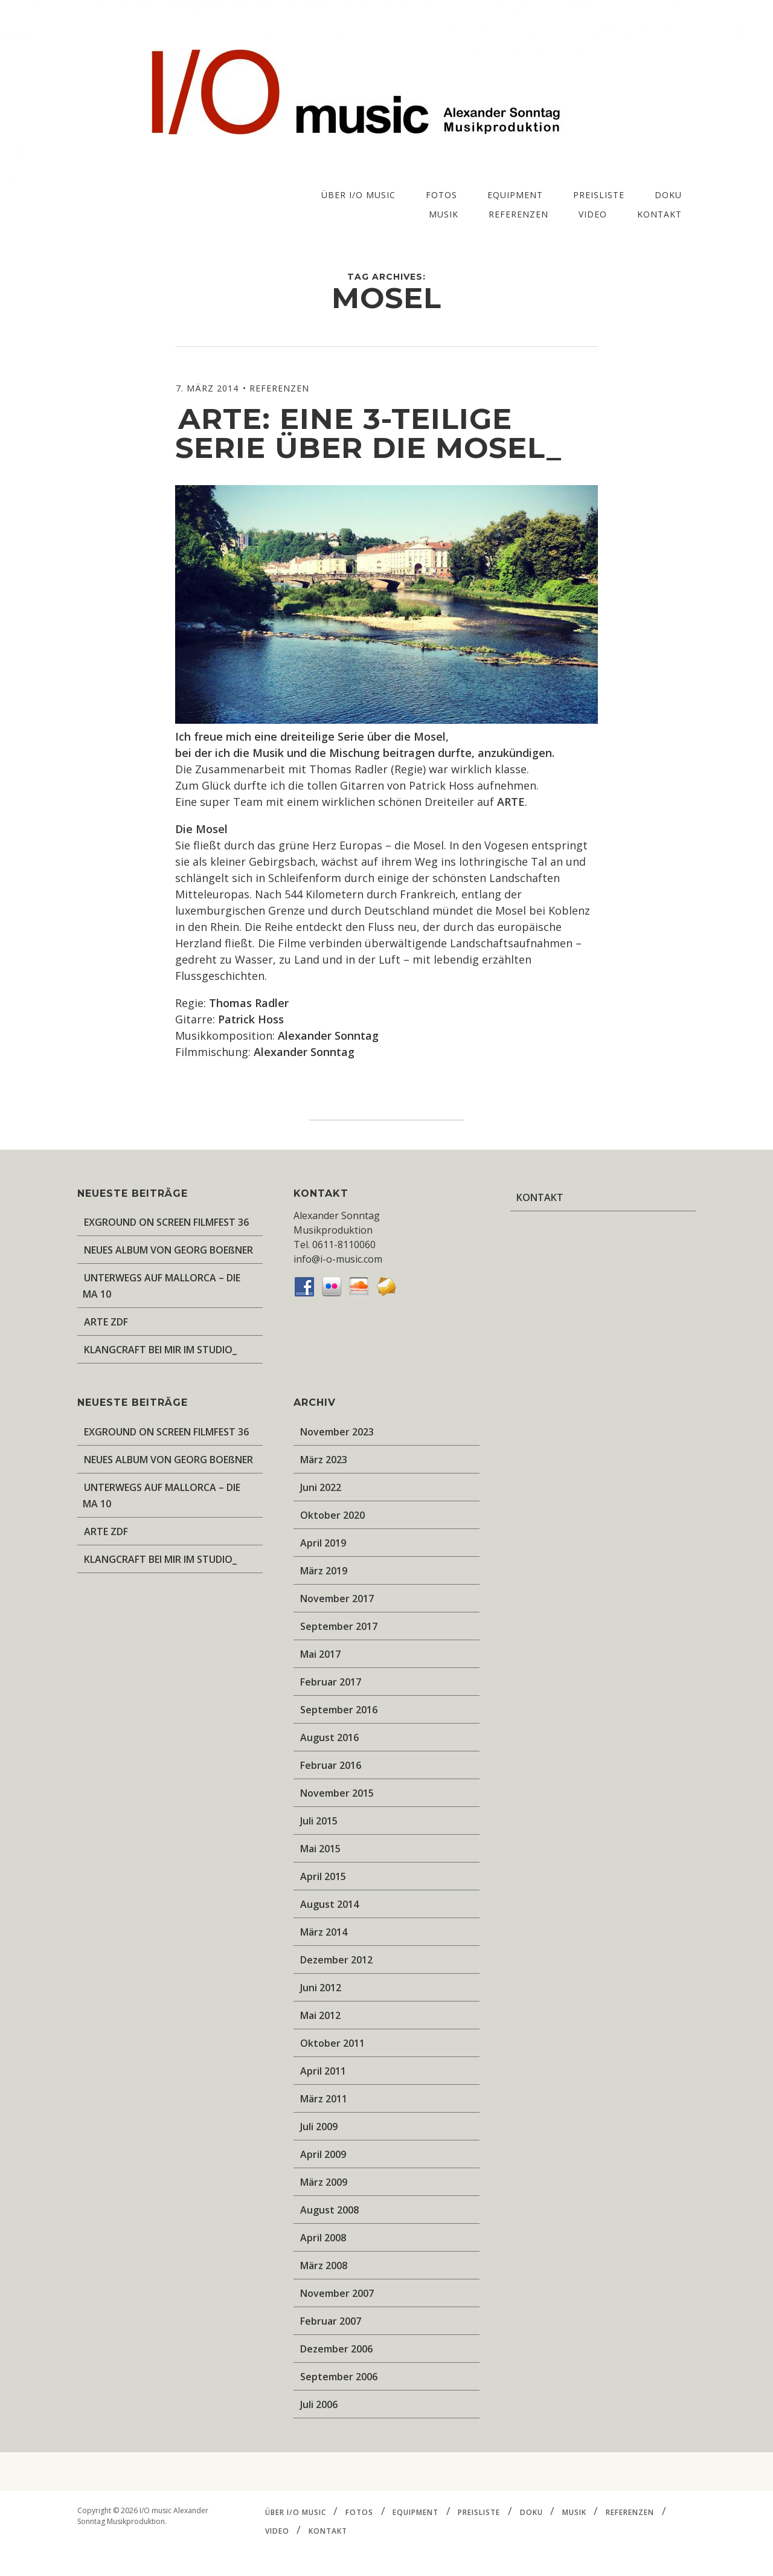  What do you see at coordinates (337, 1431) in the screenshot?
I see `November 2023` at bounding box center [337, 1431].